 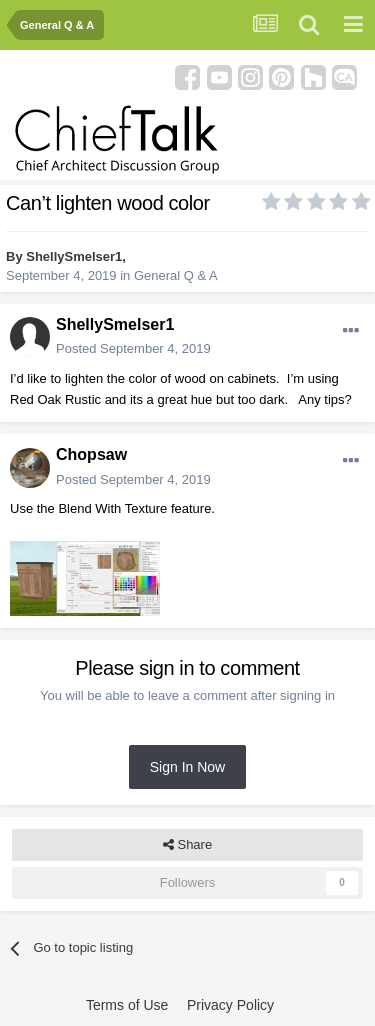 What do you see at coordinates (176, 275) in the screenshot?
I see `General Q & A` at bounding box center [176, 275].